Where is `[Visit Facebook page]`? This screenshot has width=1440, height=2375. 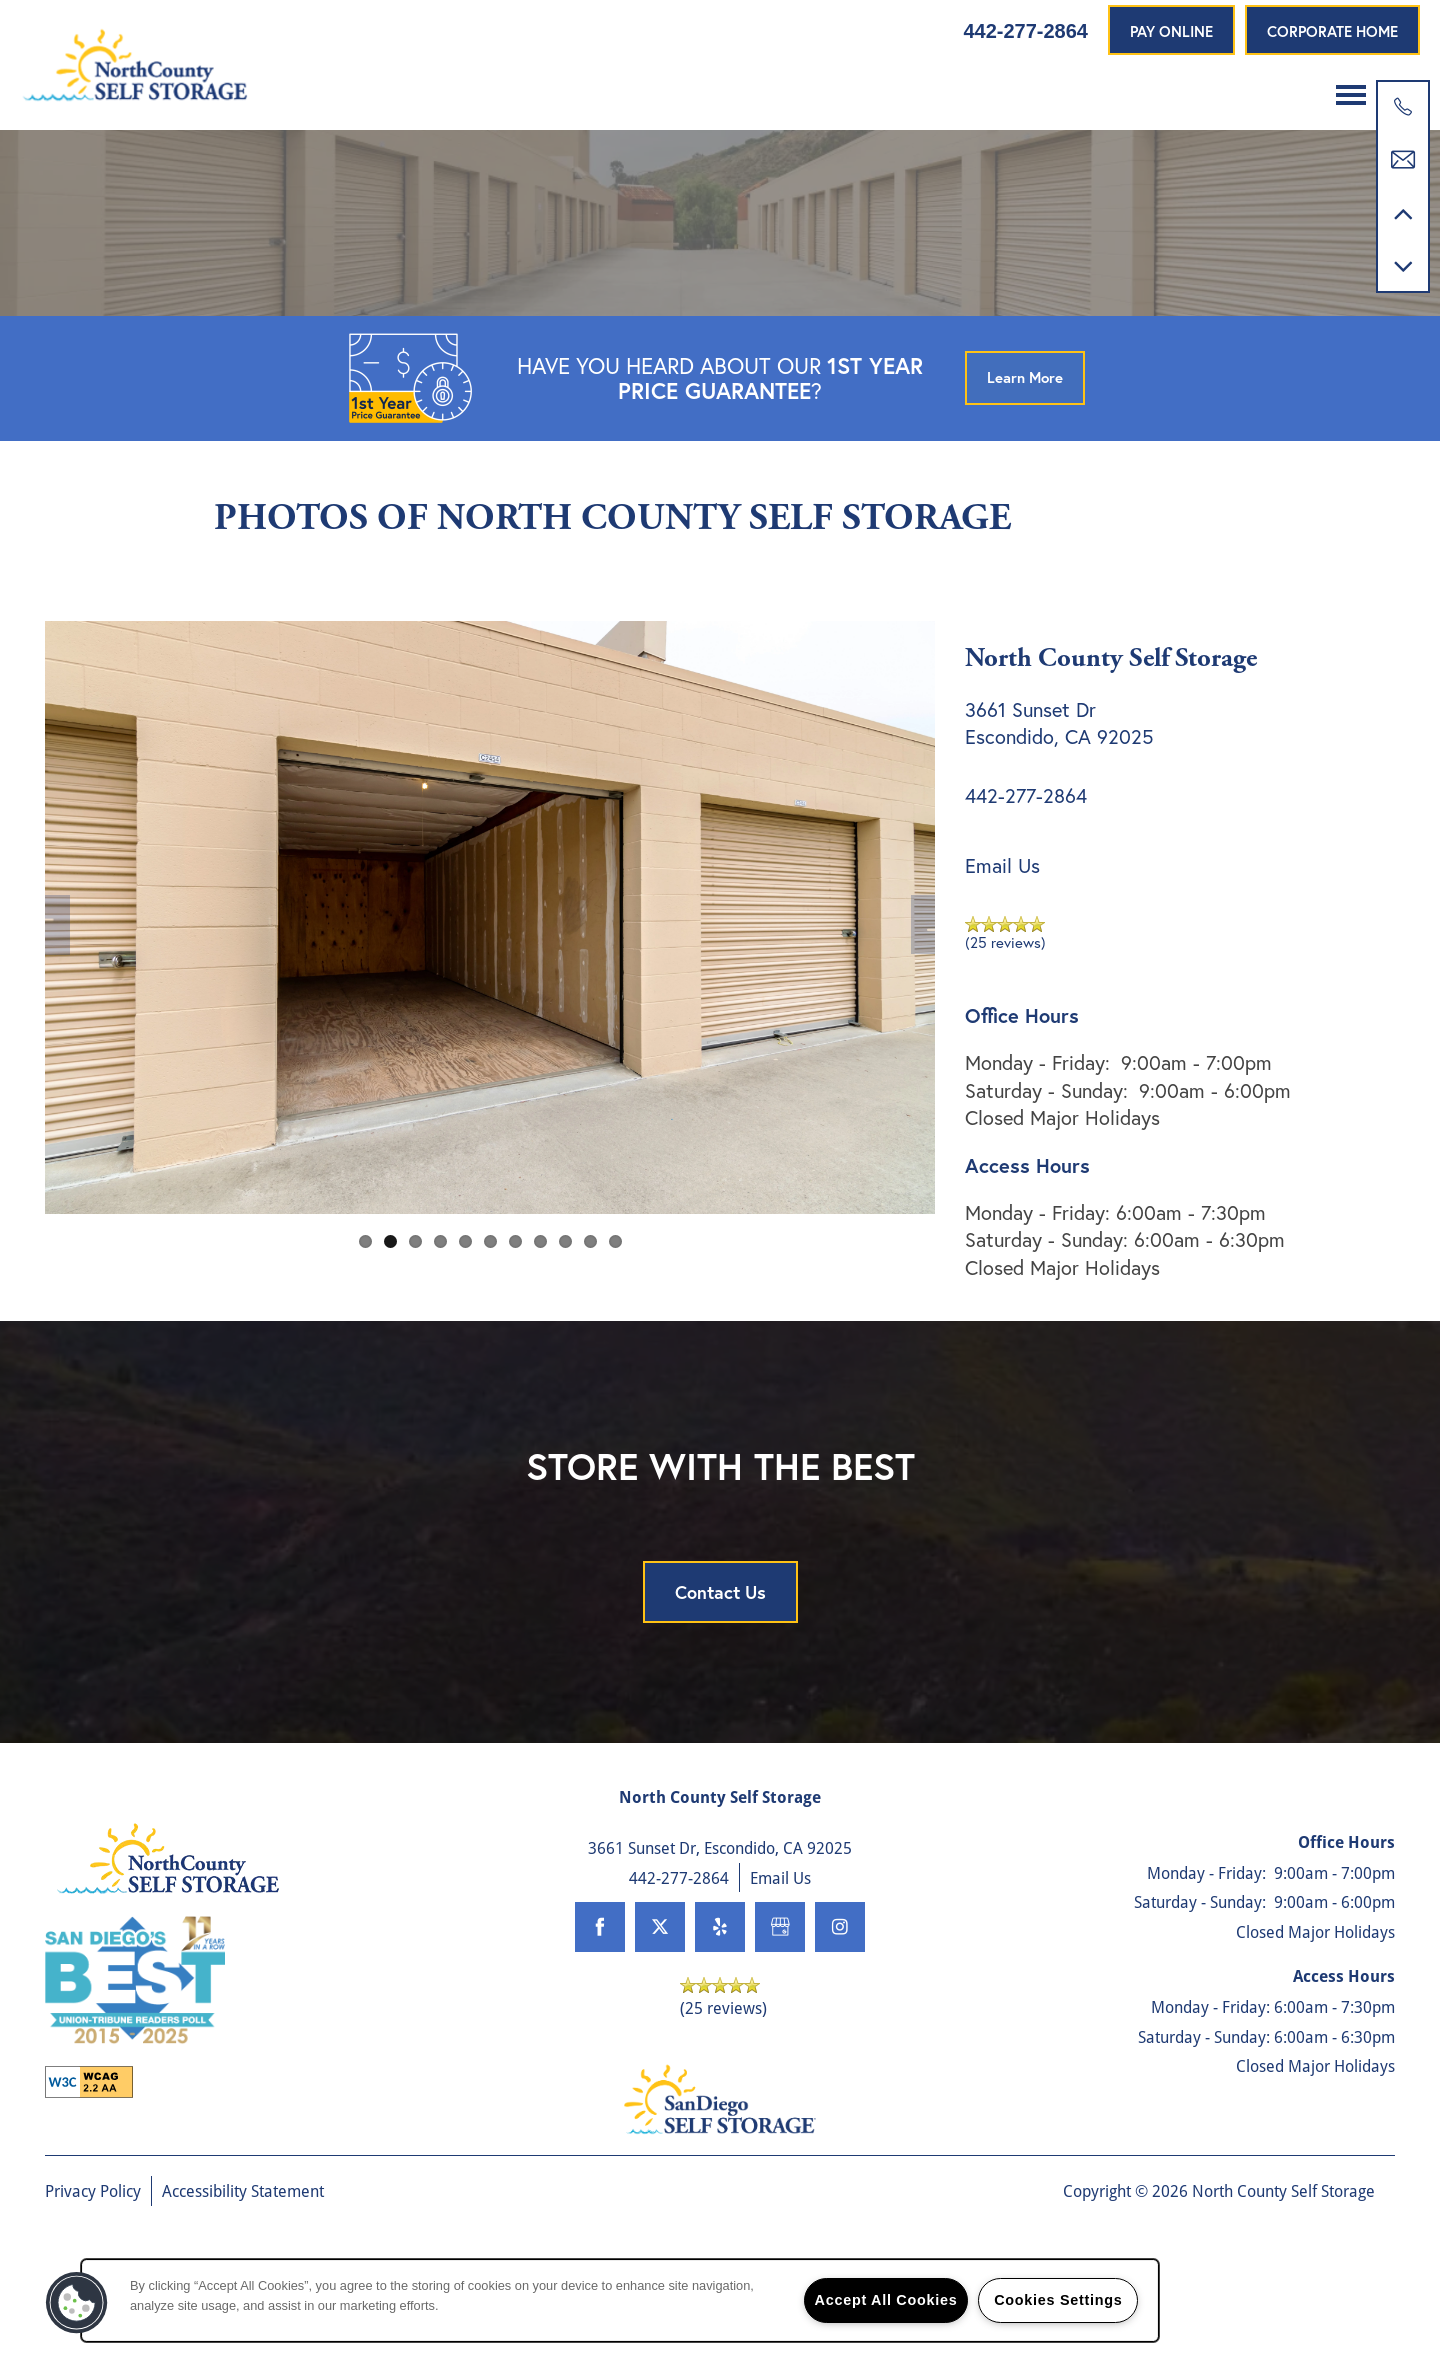
[Visit Facebook page] is located at coordinates (600, 2017).